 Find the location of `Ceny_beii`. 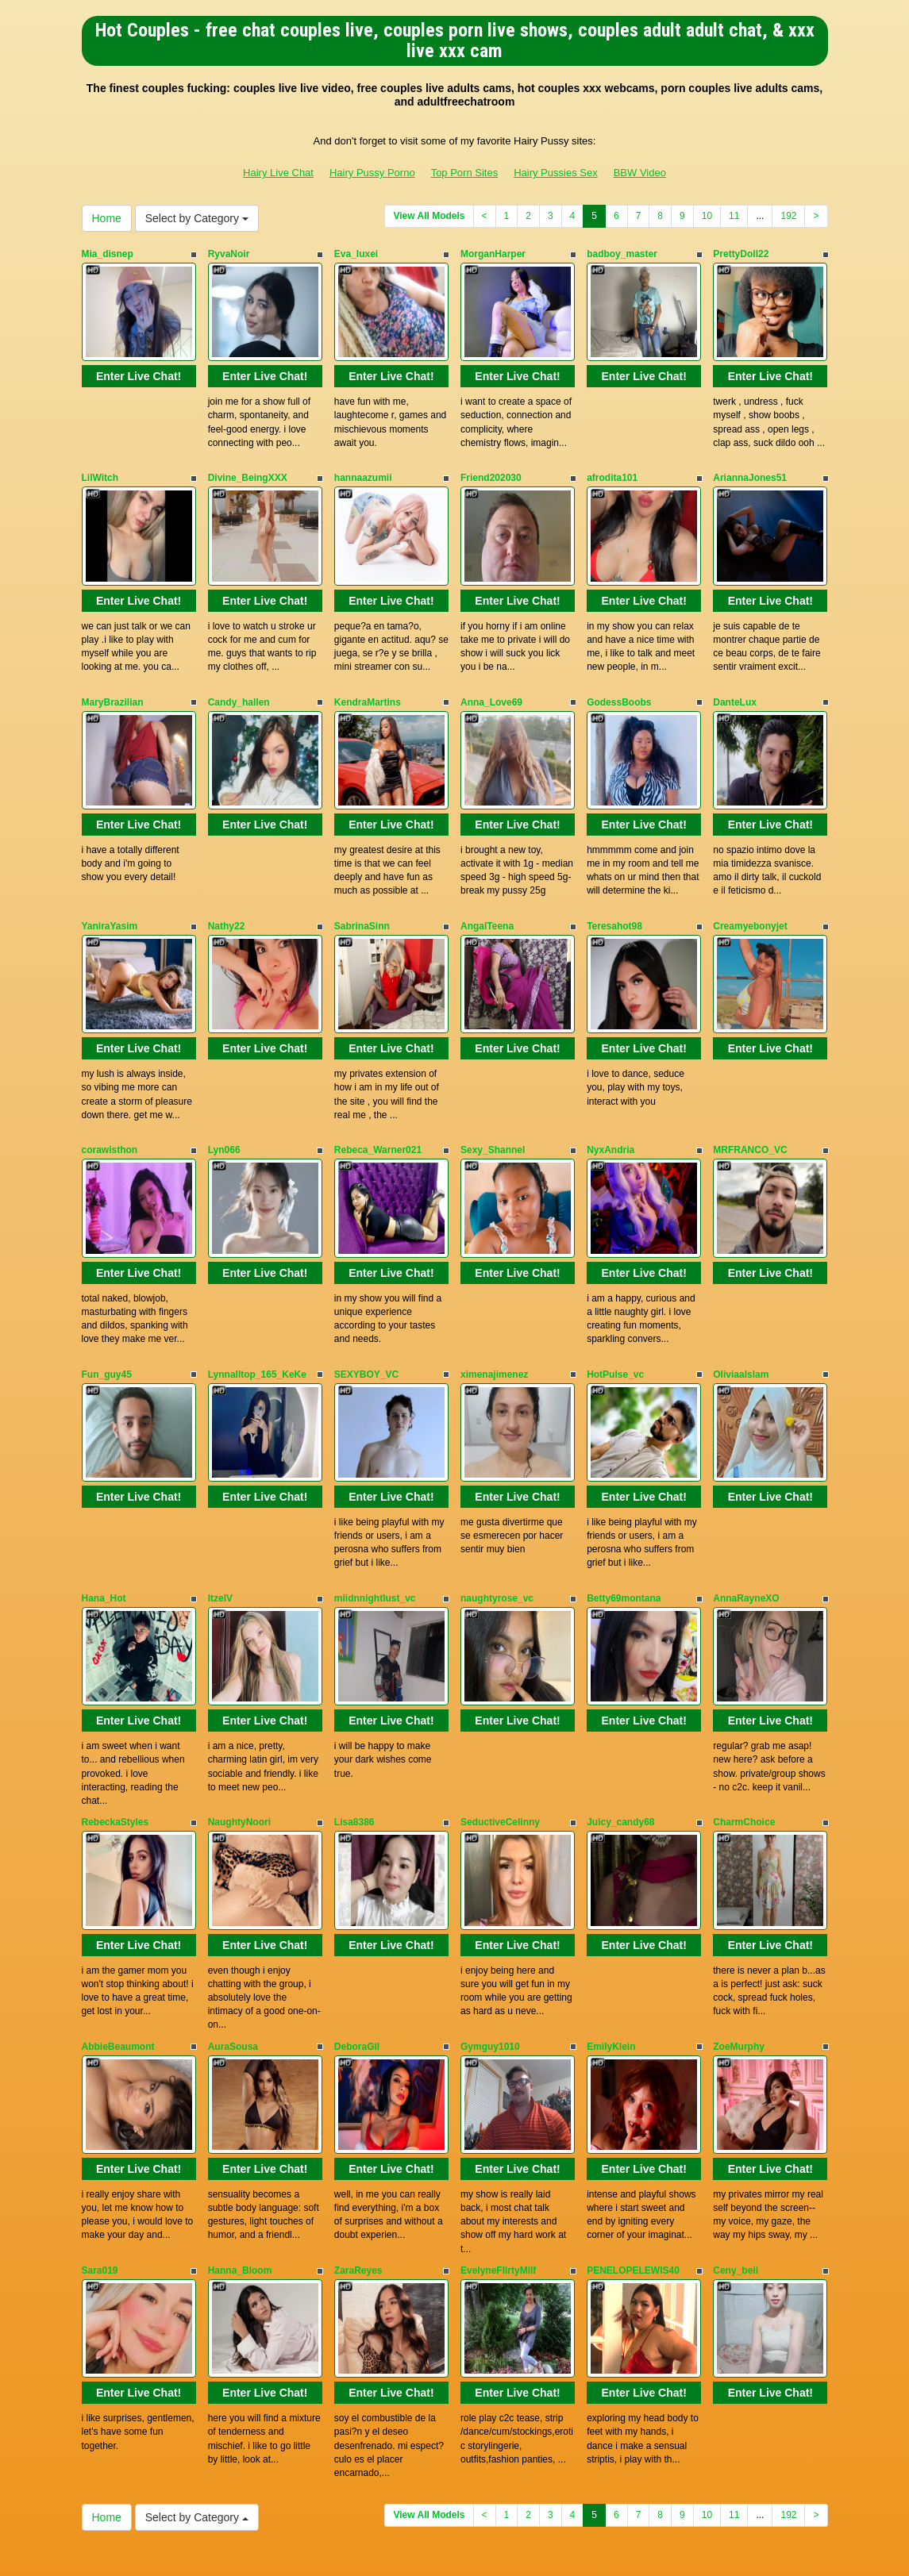

Ceny_beii is located at coordinates (735, 2168).